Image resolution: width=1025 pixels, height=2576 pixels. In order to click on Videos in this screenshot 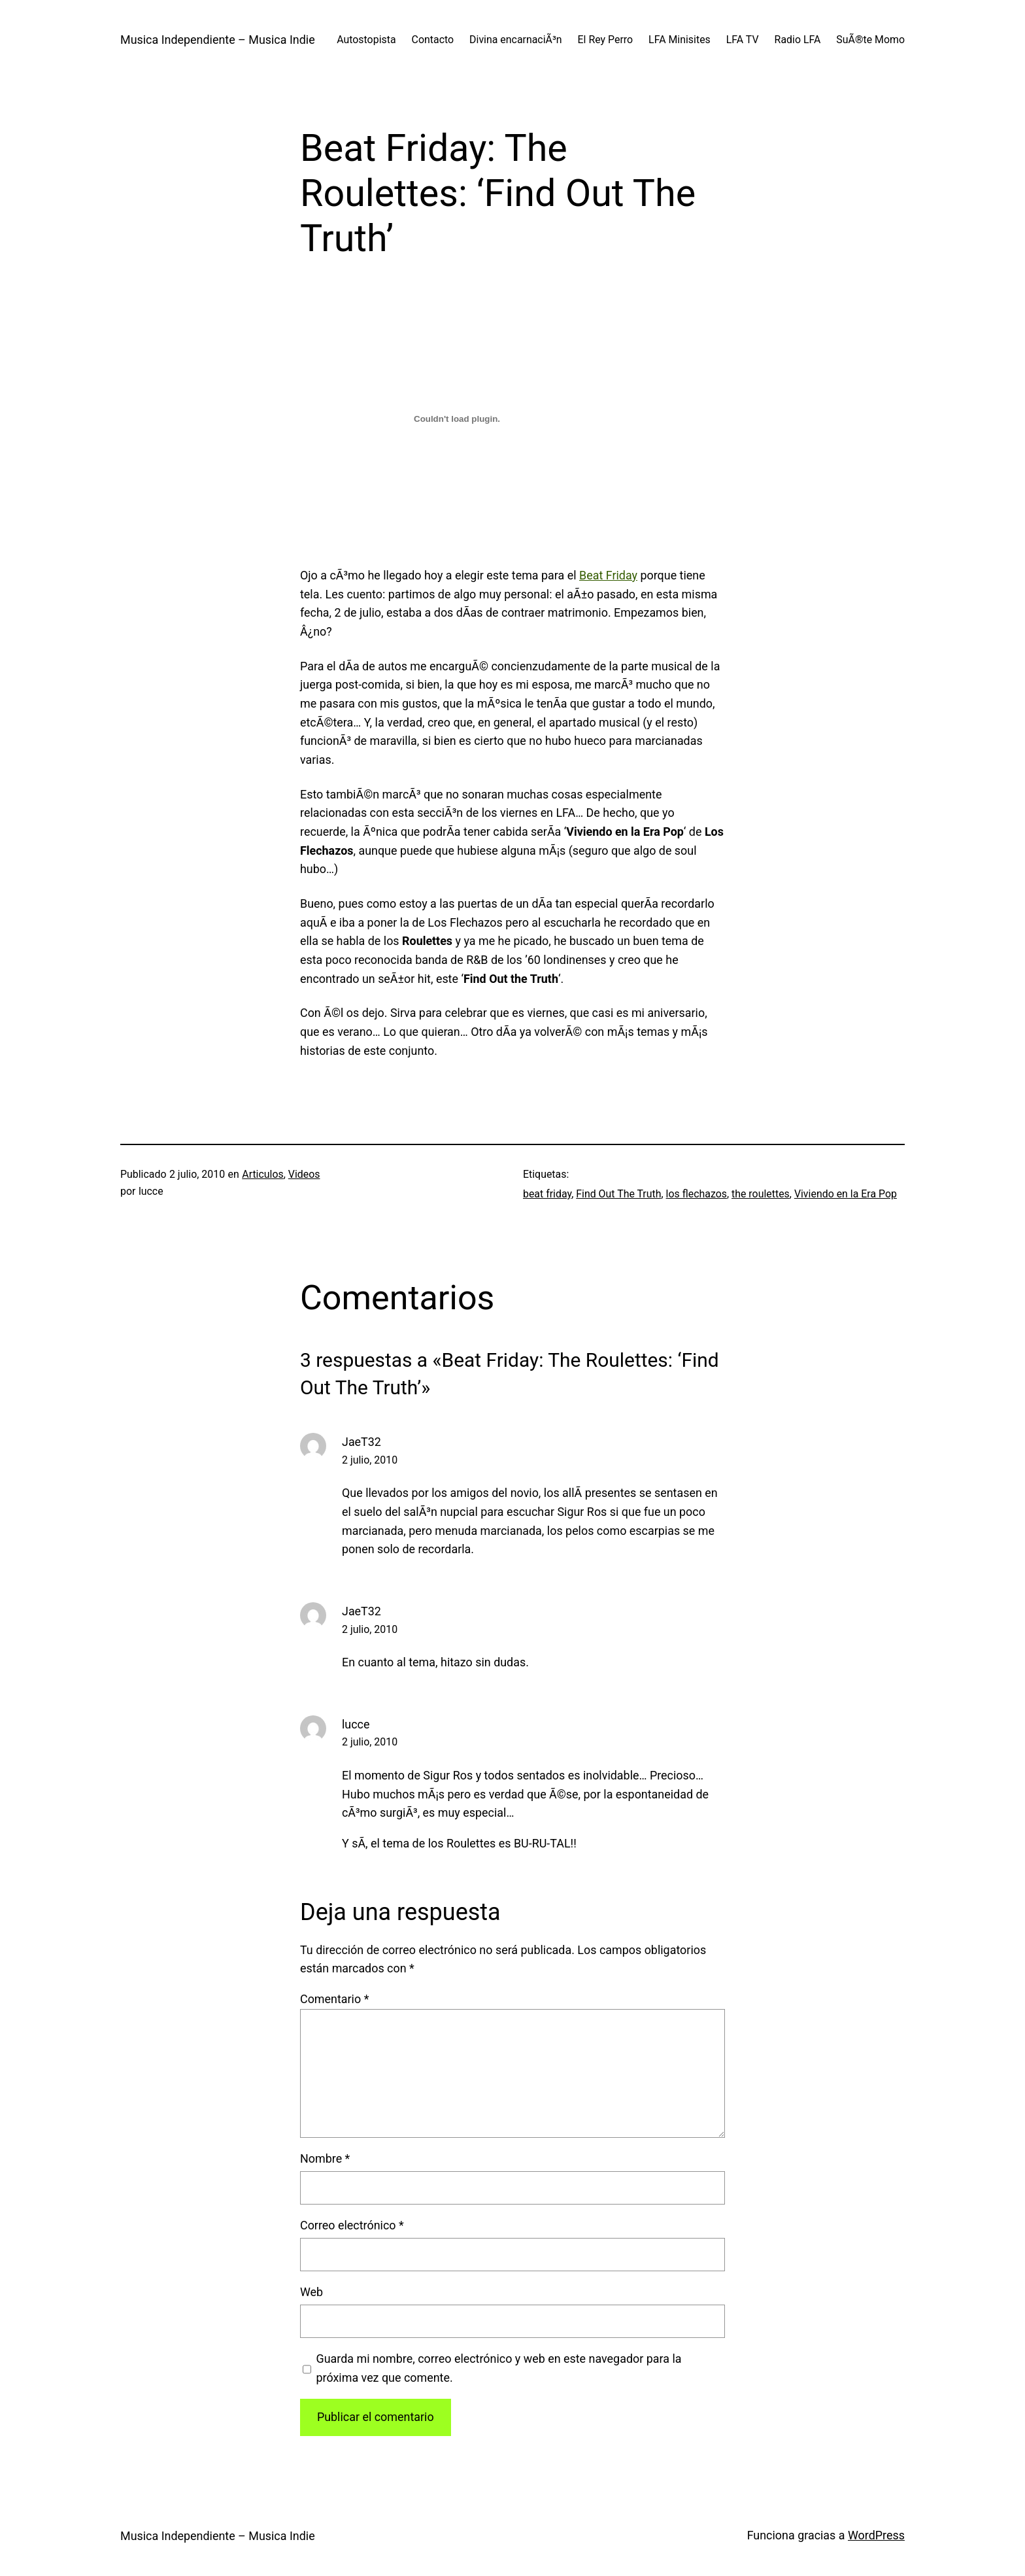, I will do `click(304, 1174)`.